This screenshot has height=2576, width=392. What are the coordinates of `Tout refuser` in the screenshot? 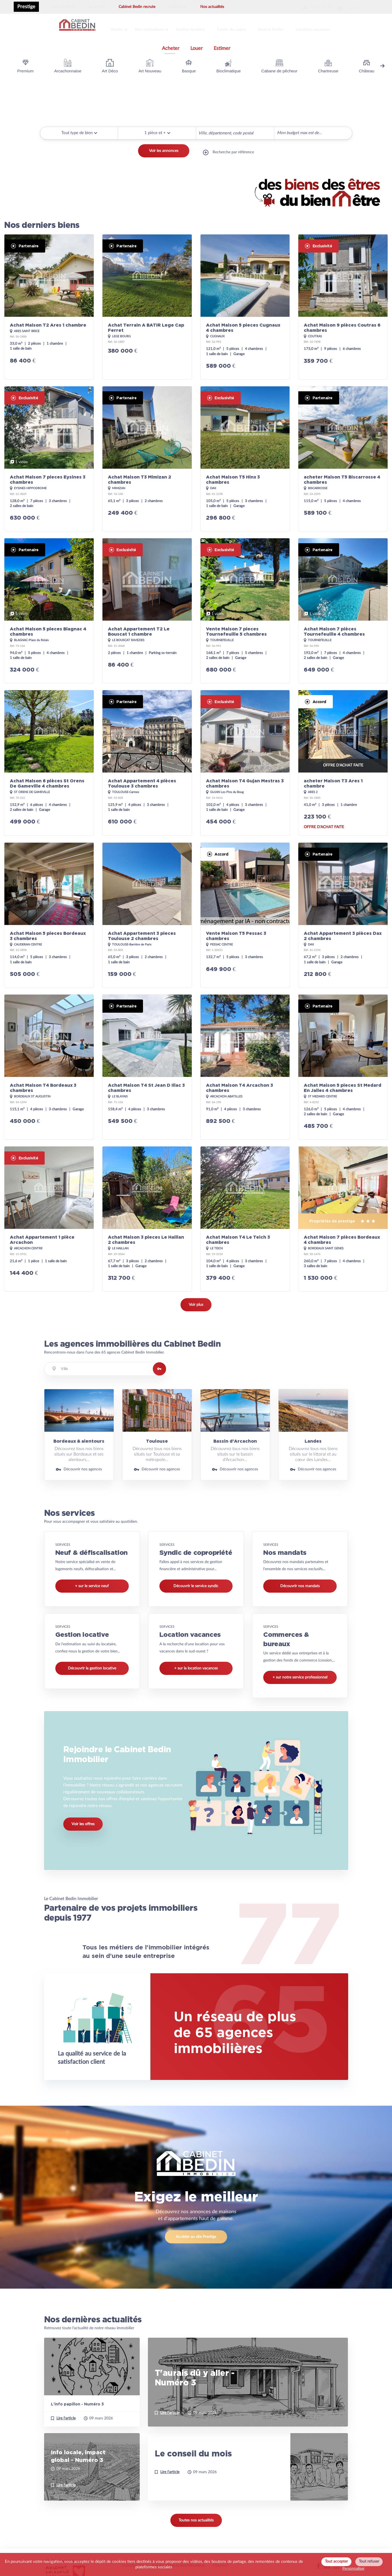 It's located at (369, 2561).